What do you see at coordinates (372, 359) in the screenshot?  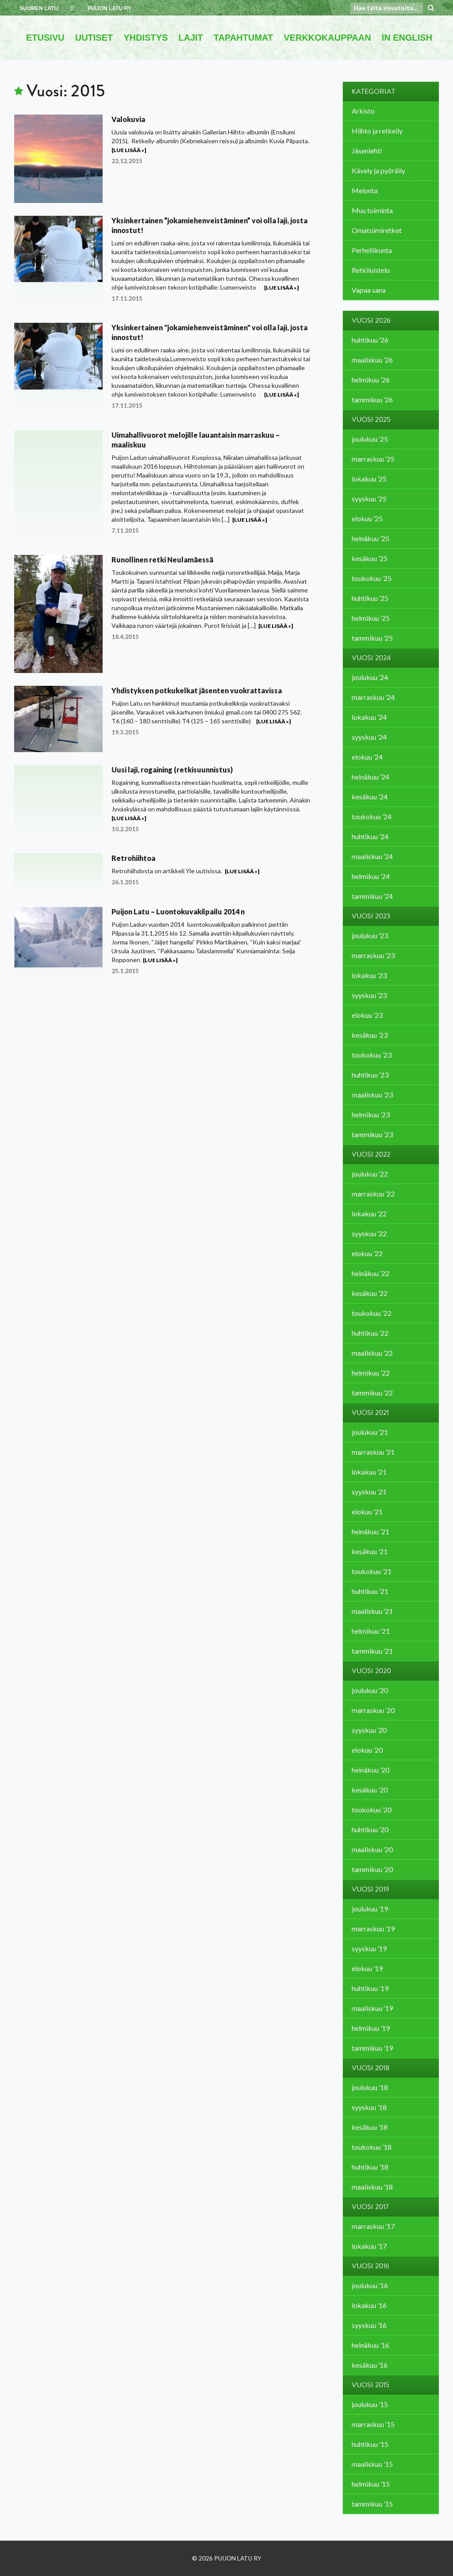 I see `maaliskuu ’26` at bounding box center [372, 359].